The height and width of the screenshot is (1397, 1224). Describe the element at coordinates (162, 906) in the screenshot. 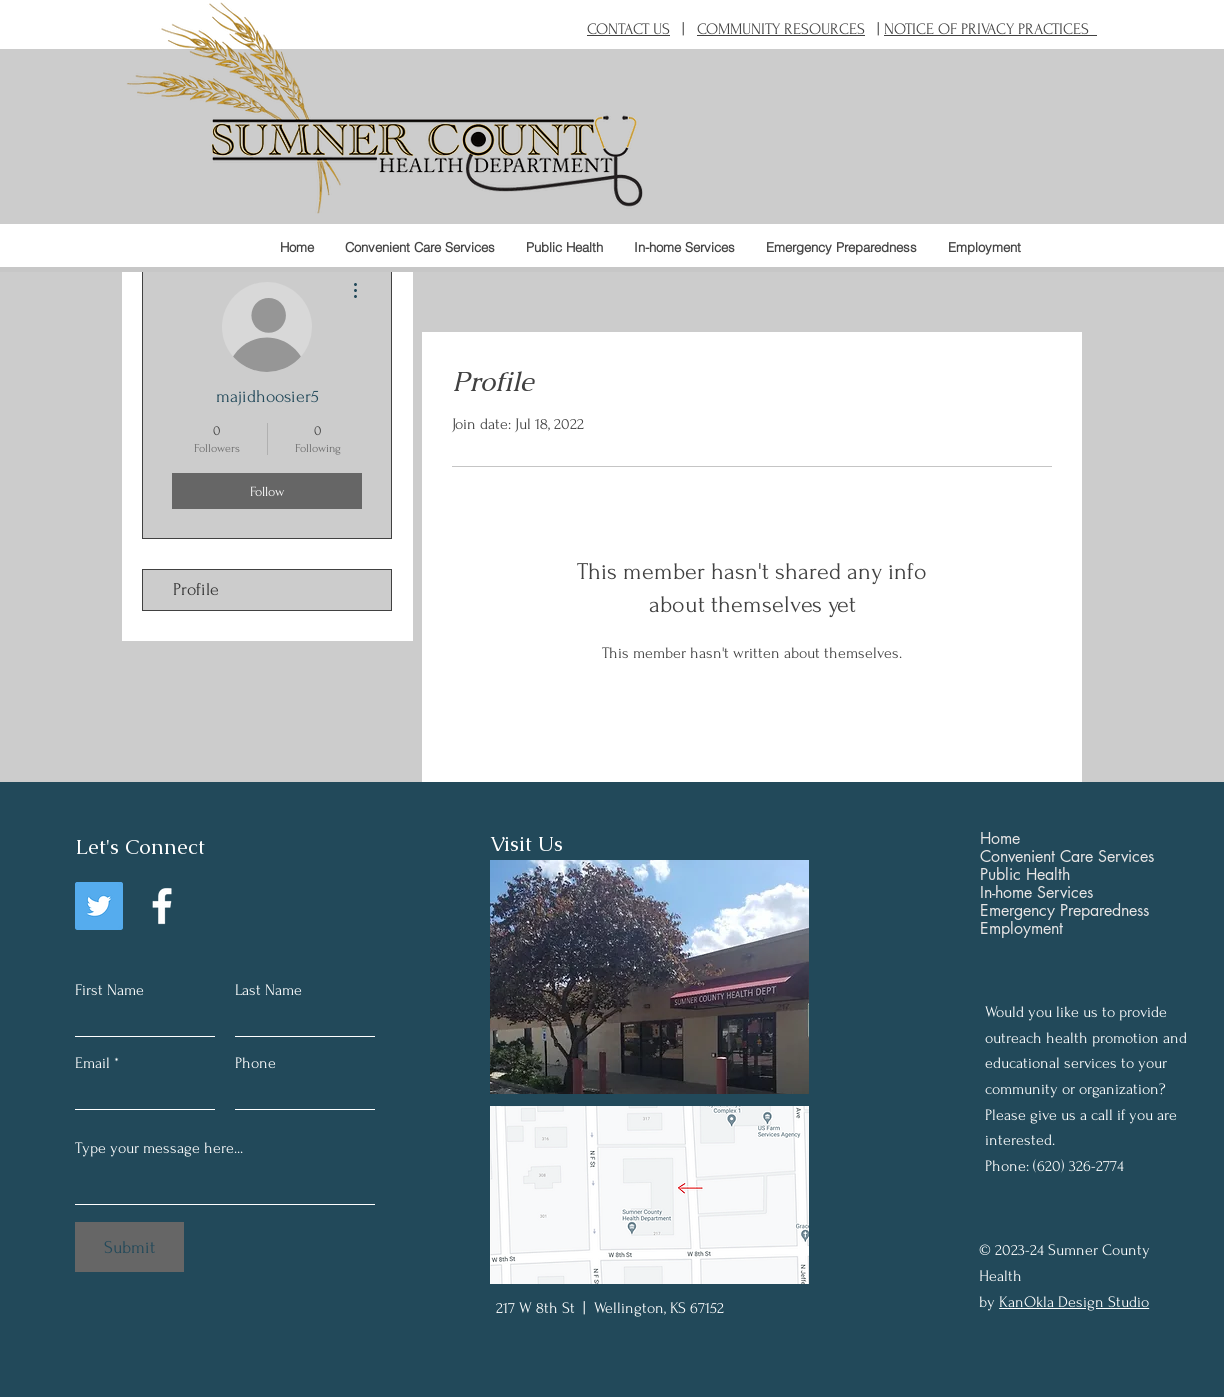

I see `[Facebook]` at that location.